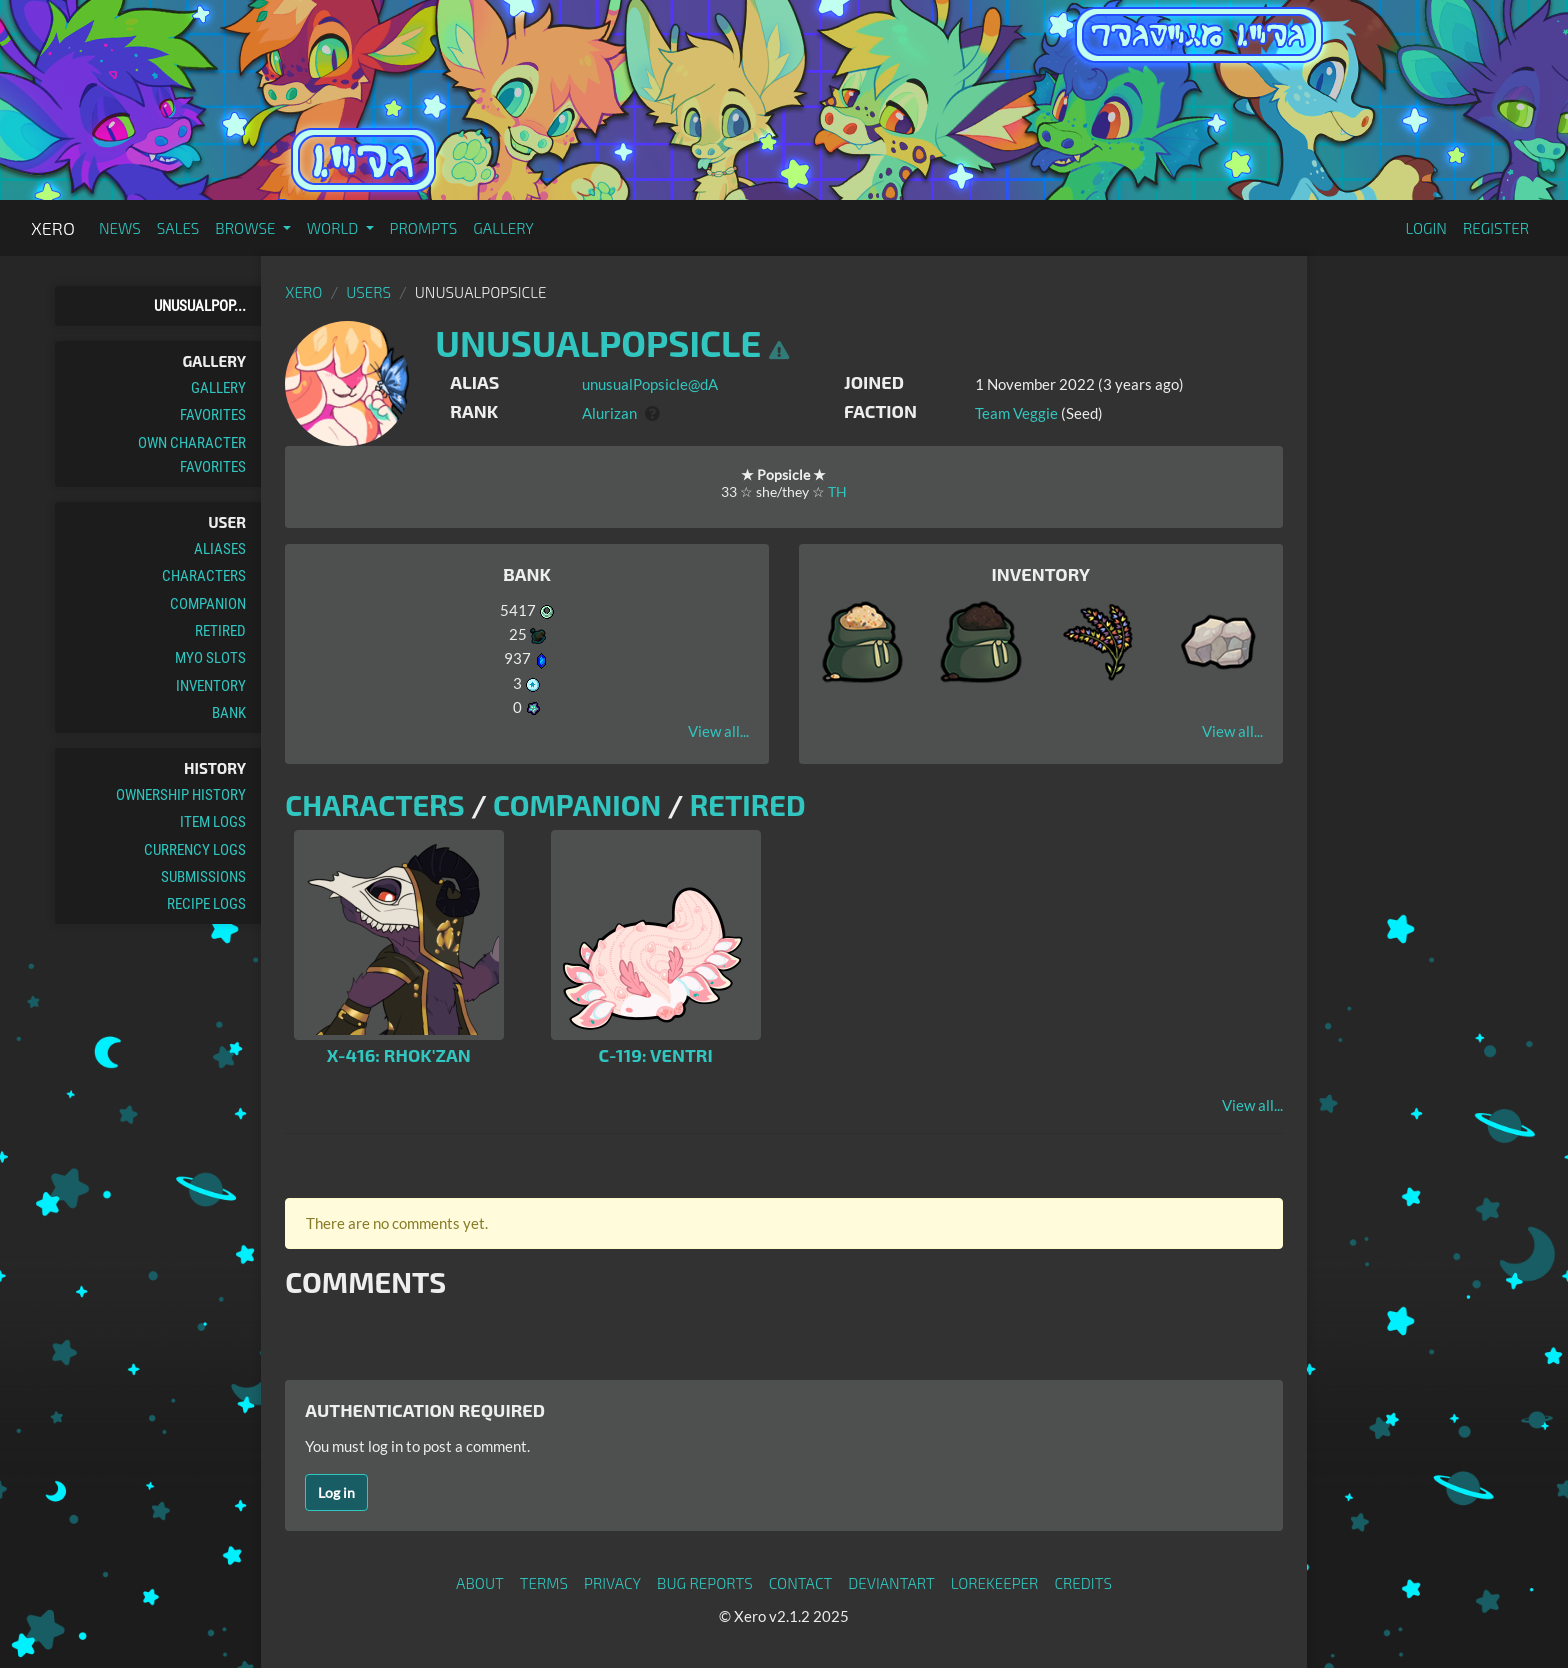 Image resolution: width=1568 pixels, height=1668 pixels. Describe the element at coordinates (203, 877) in the screenshot. I see `Submissions` at that location.